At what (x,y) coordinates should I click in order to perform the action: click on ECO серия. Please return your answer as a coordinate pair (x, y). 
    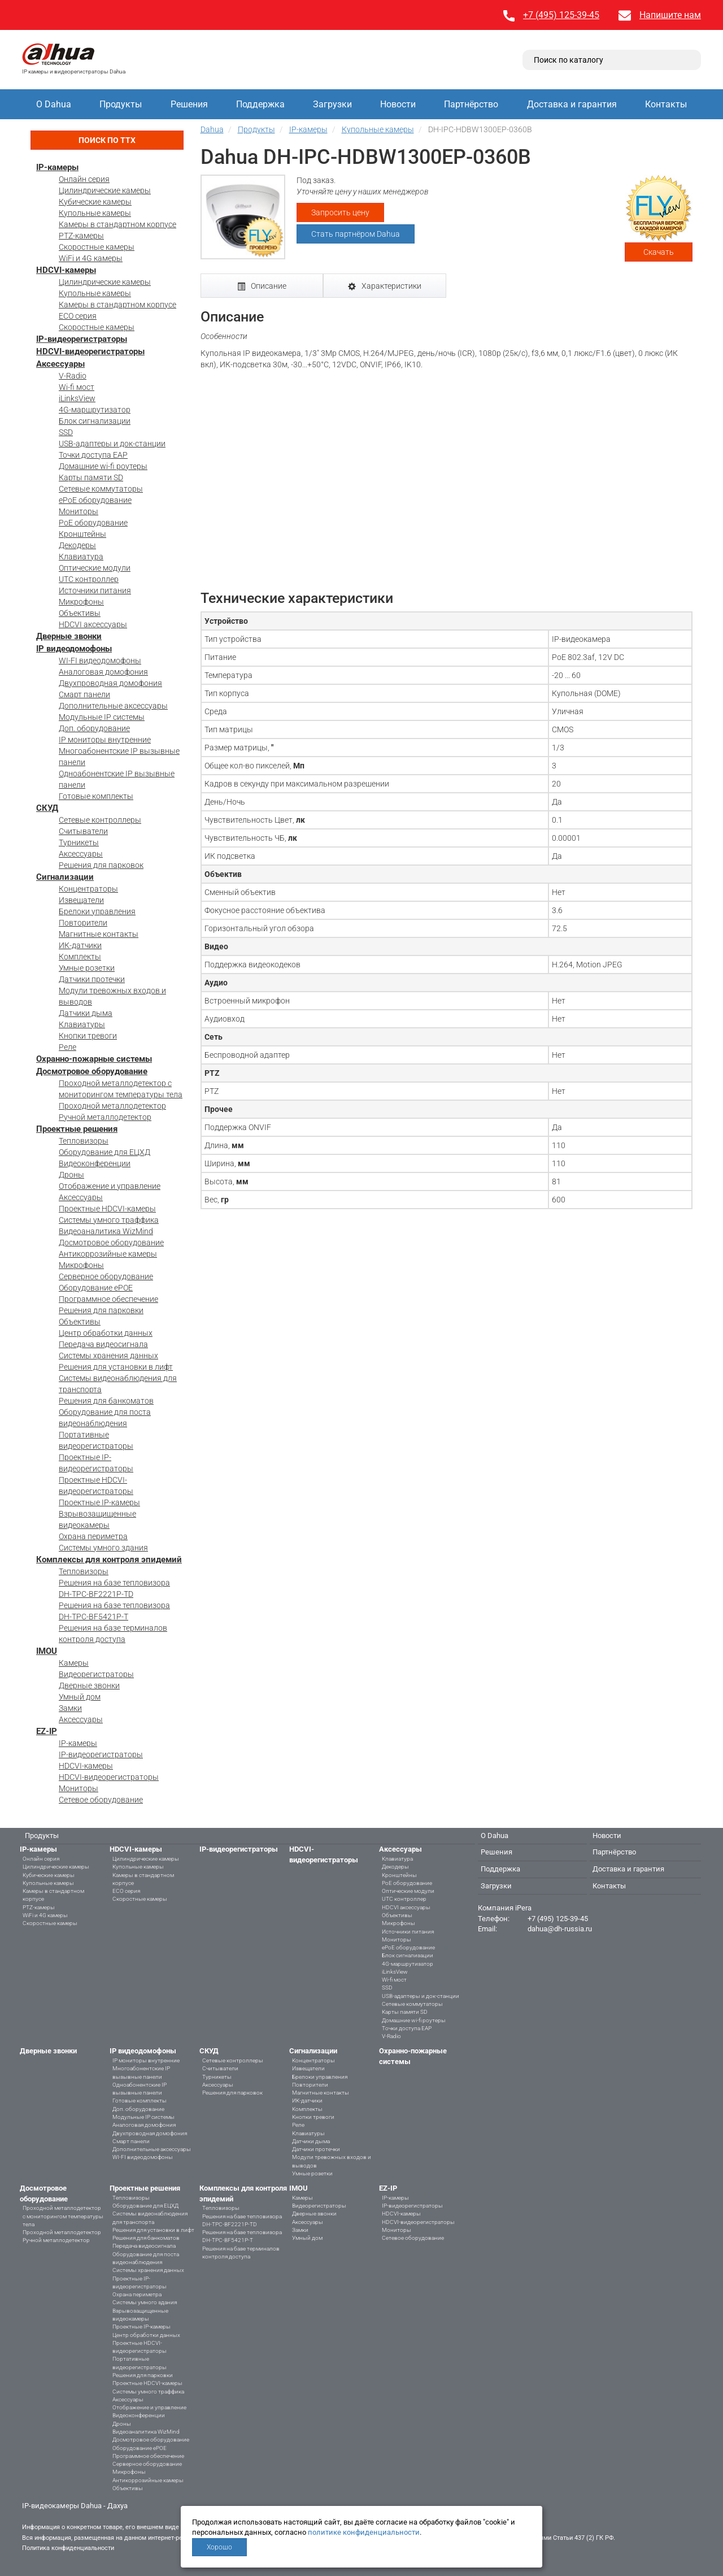
    Looking at the image, I should click on (78, 315).